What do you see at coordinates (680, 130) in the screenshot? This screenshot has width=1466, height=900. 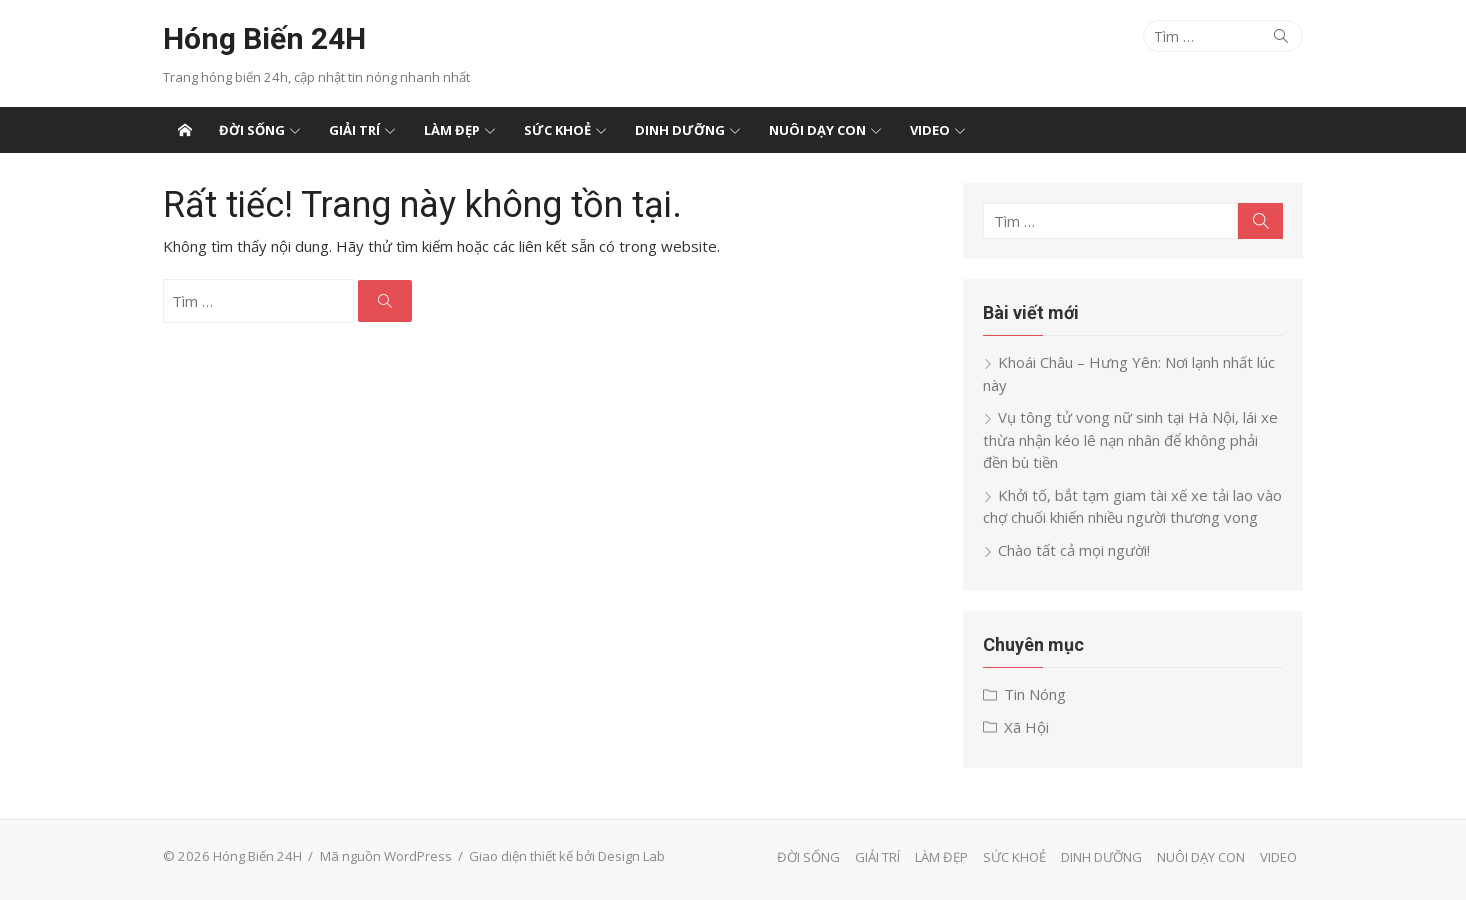 I see `DINH DƯỠNG` at bounding box center [680, 130].